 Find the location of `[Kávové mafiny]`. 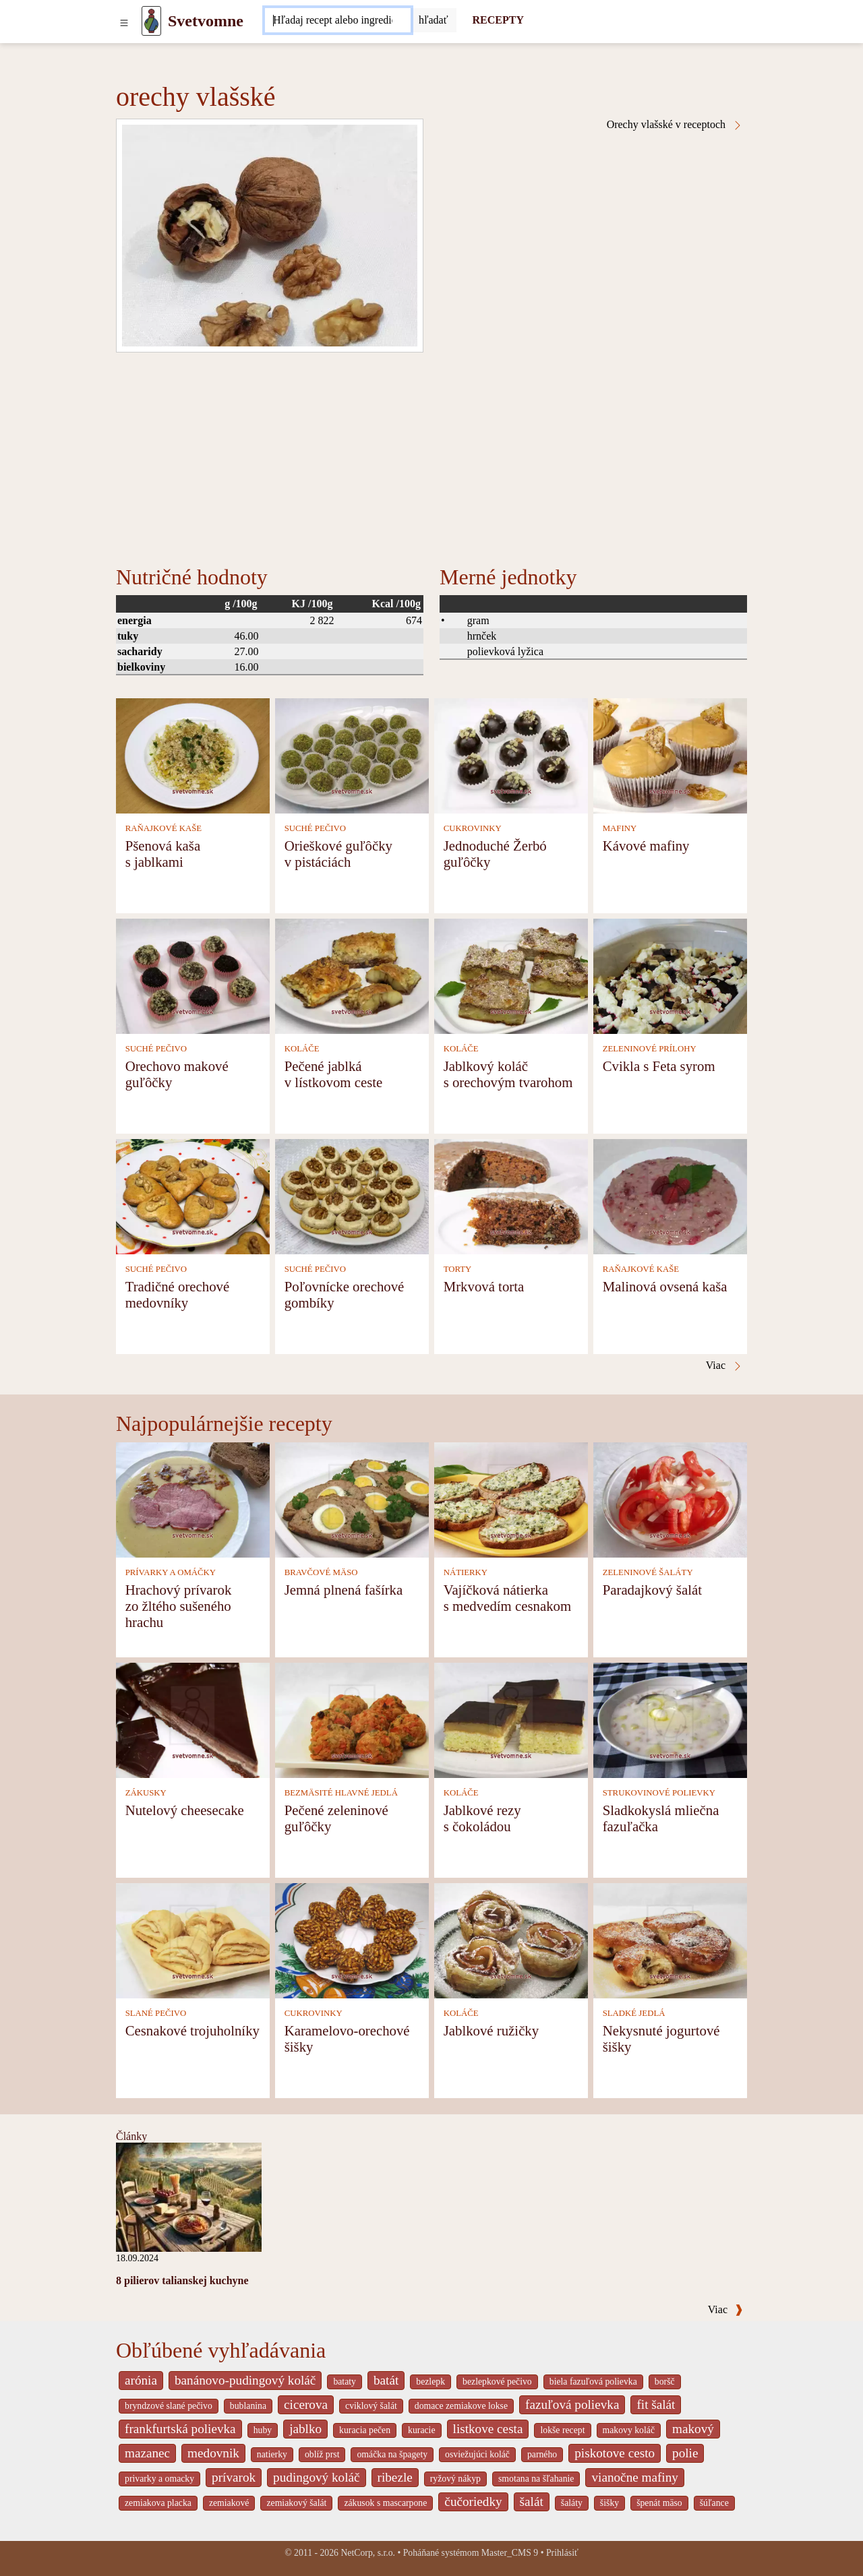

[Kávové mafiny] is located at coordinates (670, 754).